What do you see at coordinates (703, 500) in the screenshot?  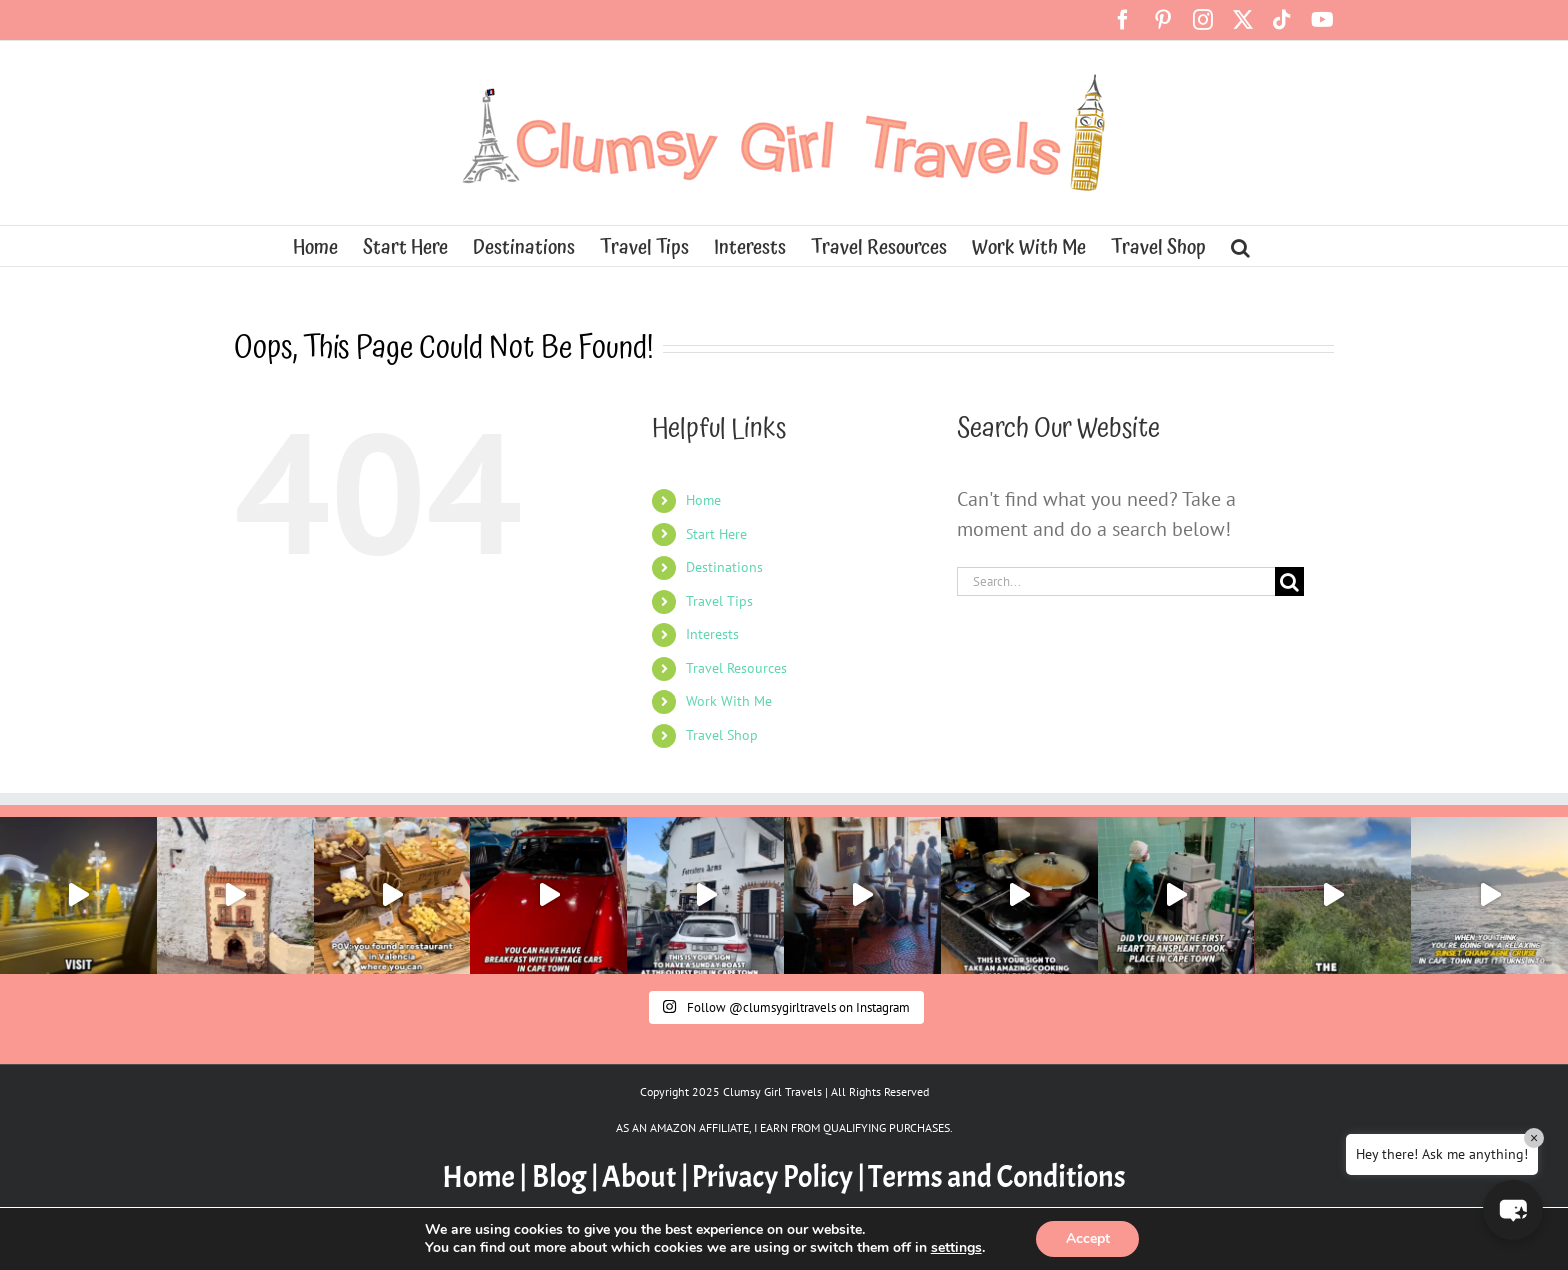 I see `Home` at bounding box center [703, 500].